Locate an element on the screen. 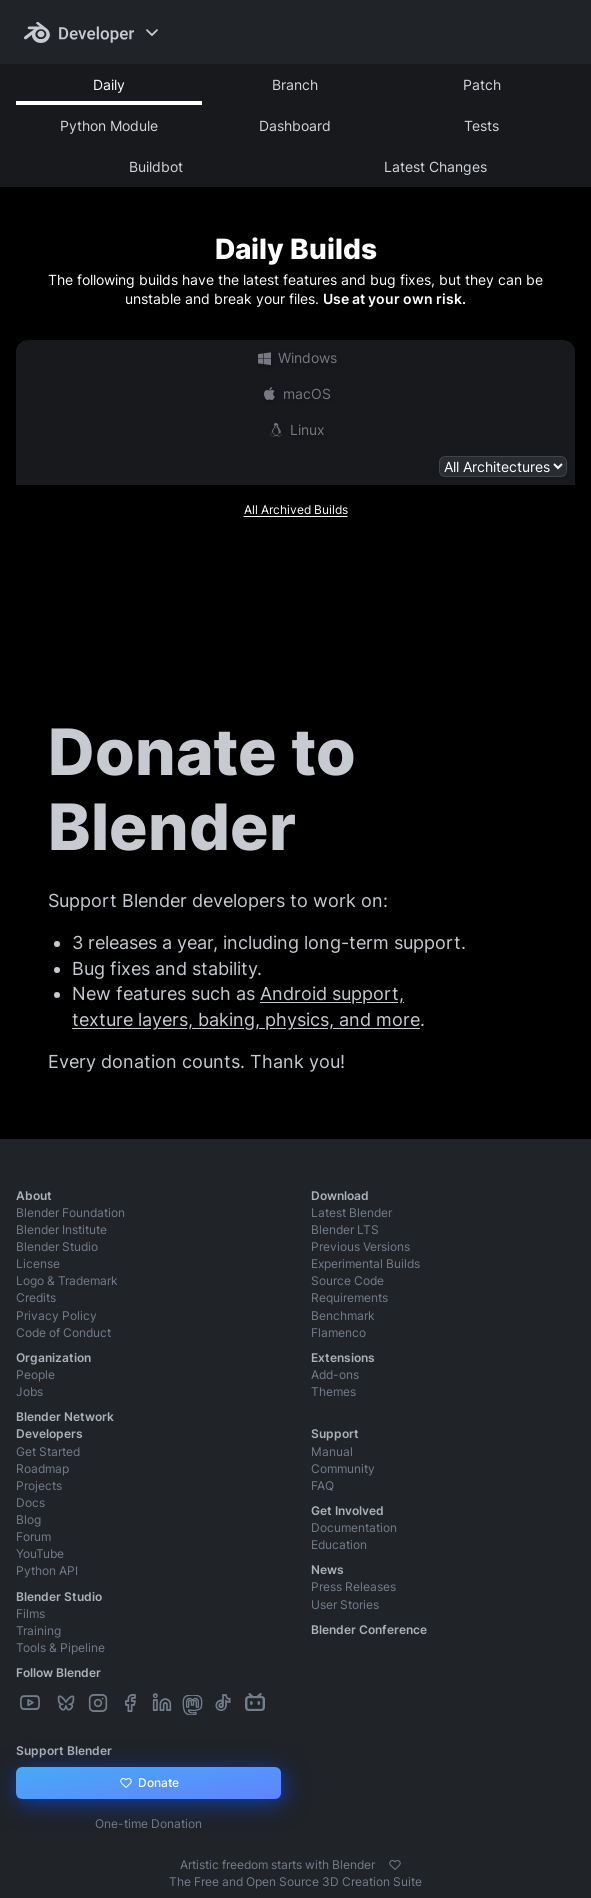 The height and width of the screenshot is (1898, 591). Latest Changes is located at coordinates (435, 166).